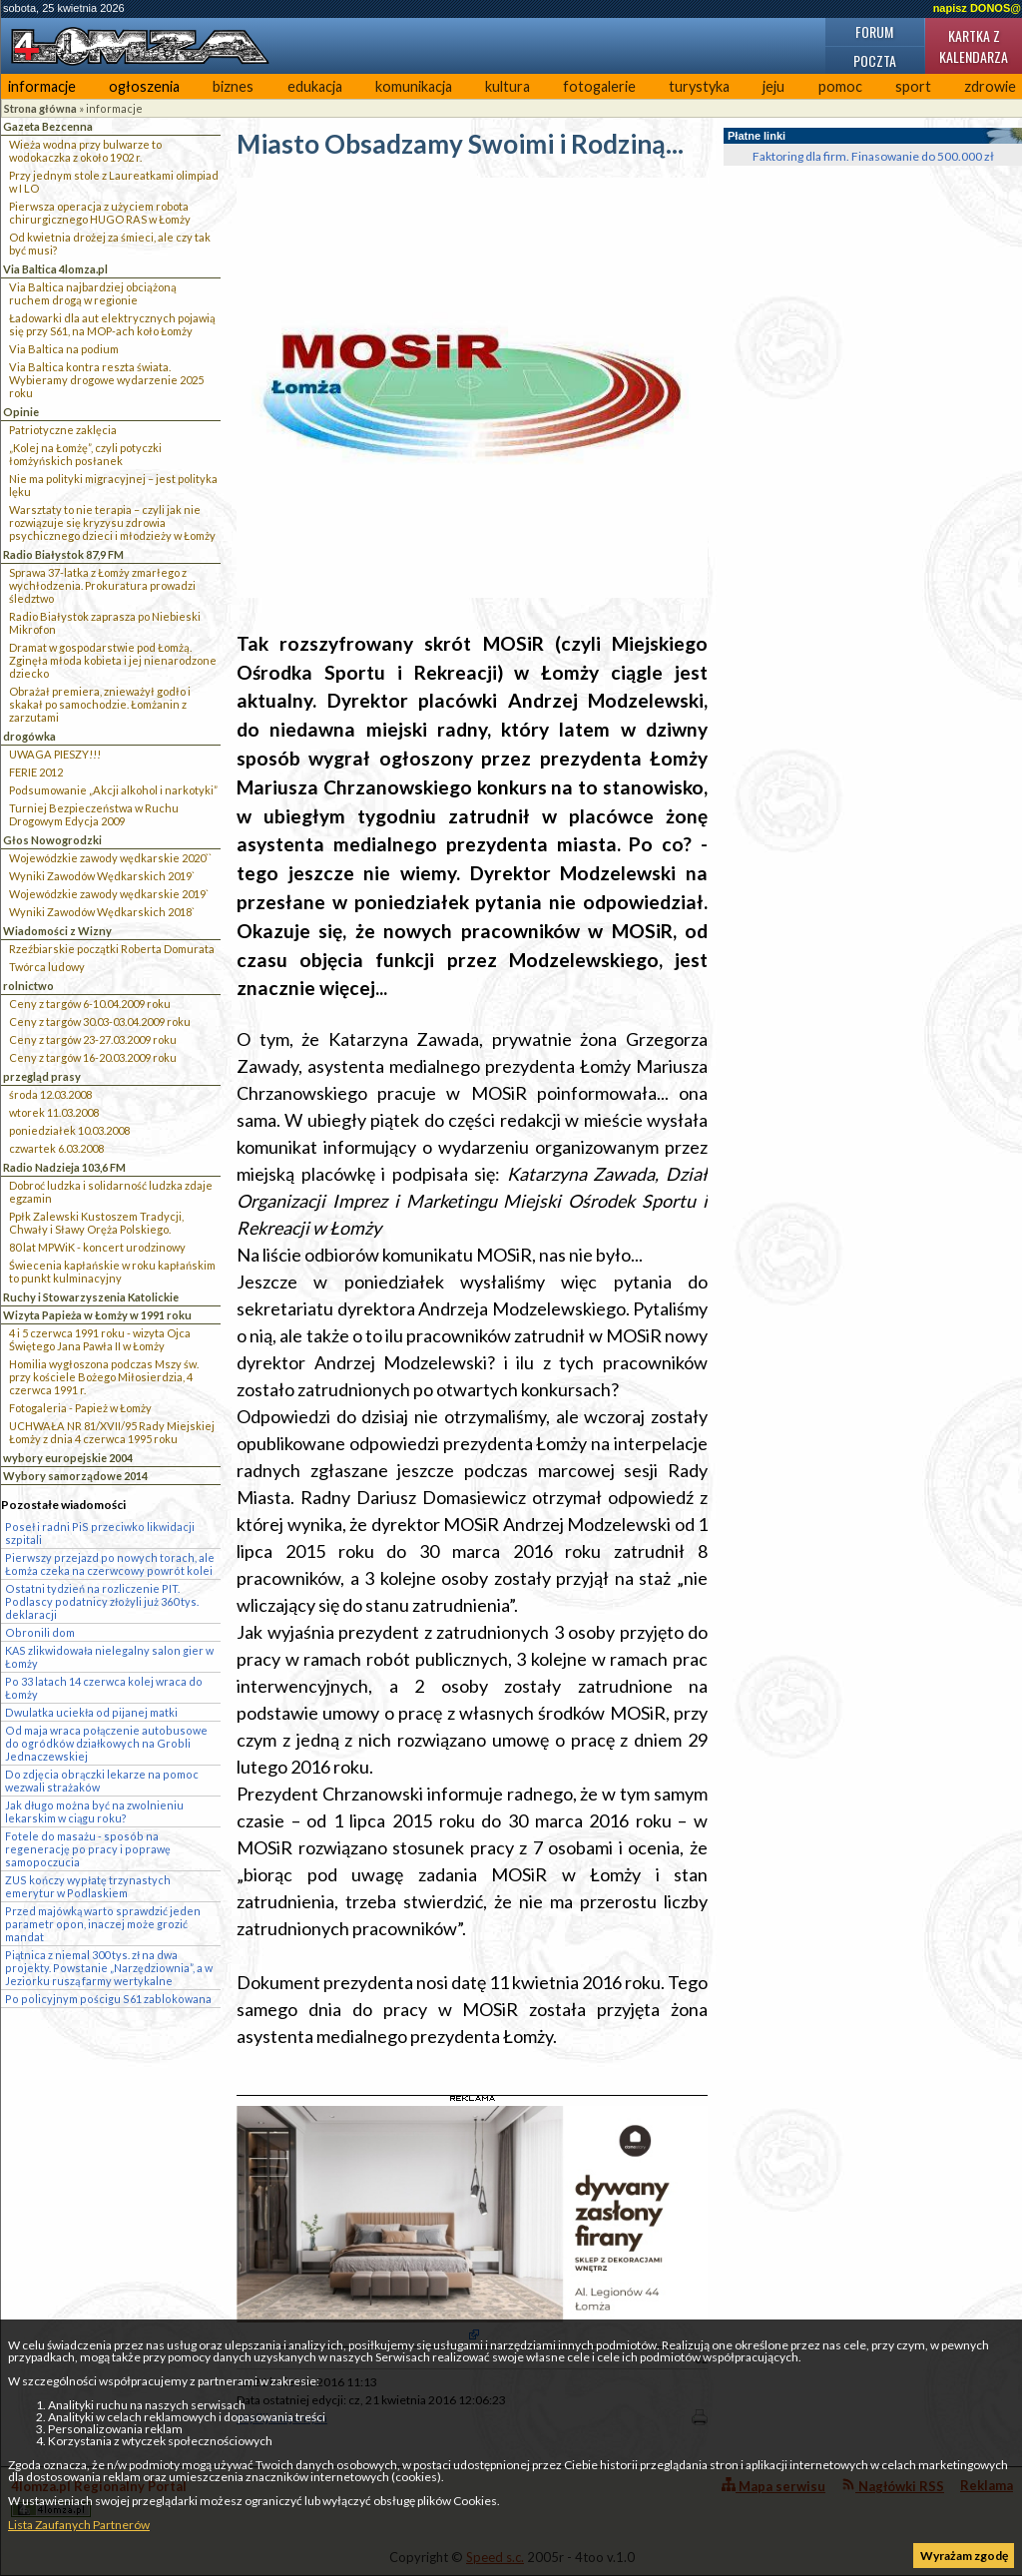  Describe the element at coordinates (113, 789) in the screenshot. I see `Podsumowanie „Akcji alkohol i narkotyki”` at that location.